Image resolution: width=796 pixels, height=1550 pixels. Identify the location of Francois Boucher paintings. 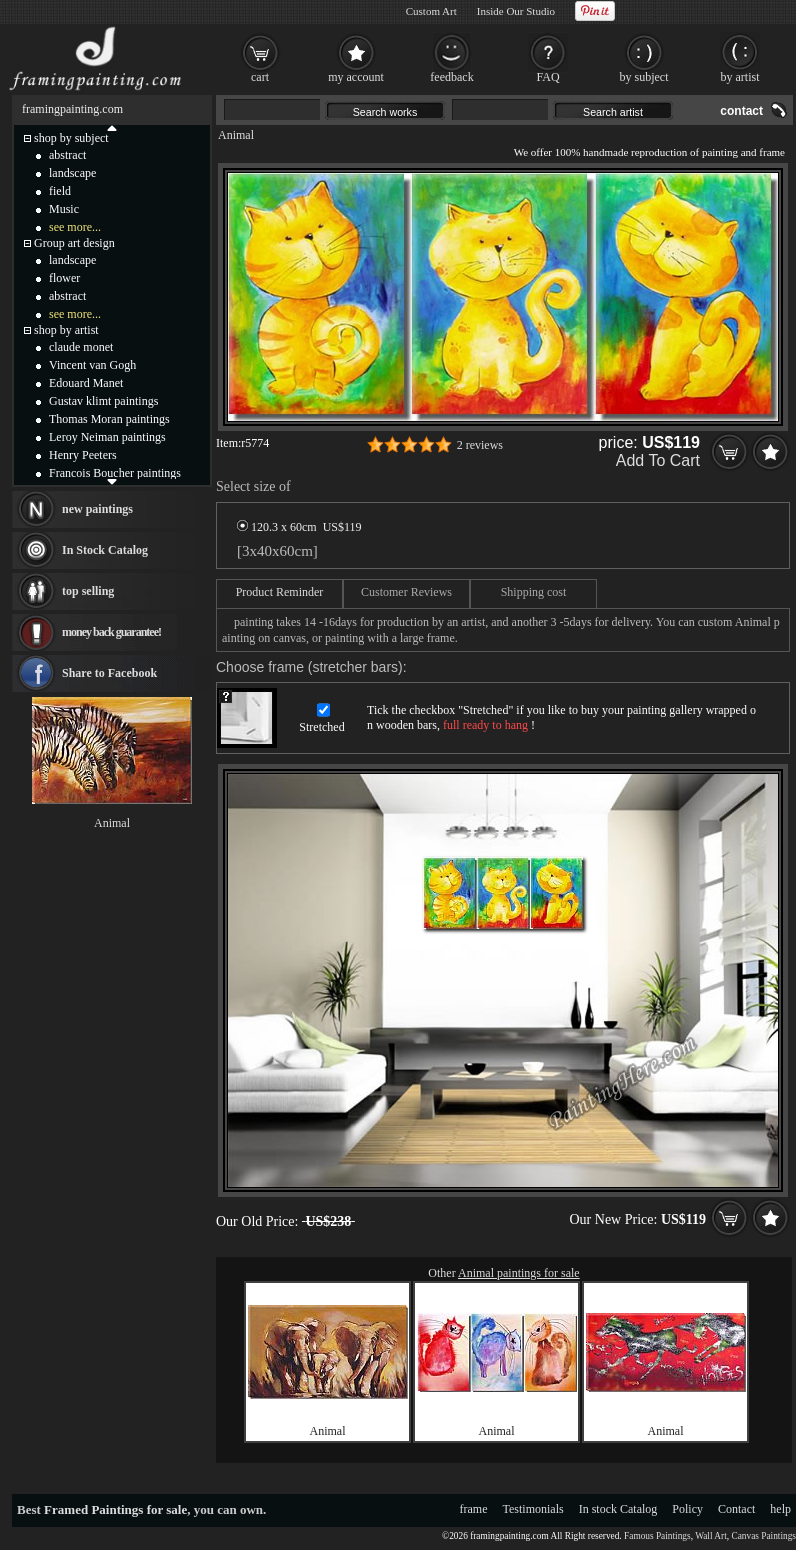
(115, 473).